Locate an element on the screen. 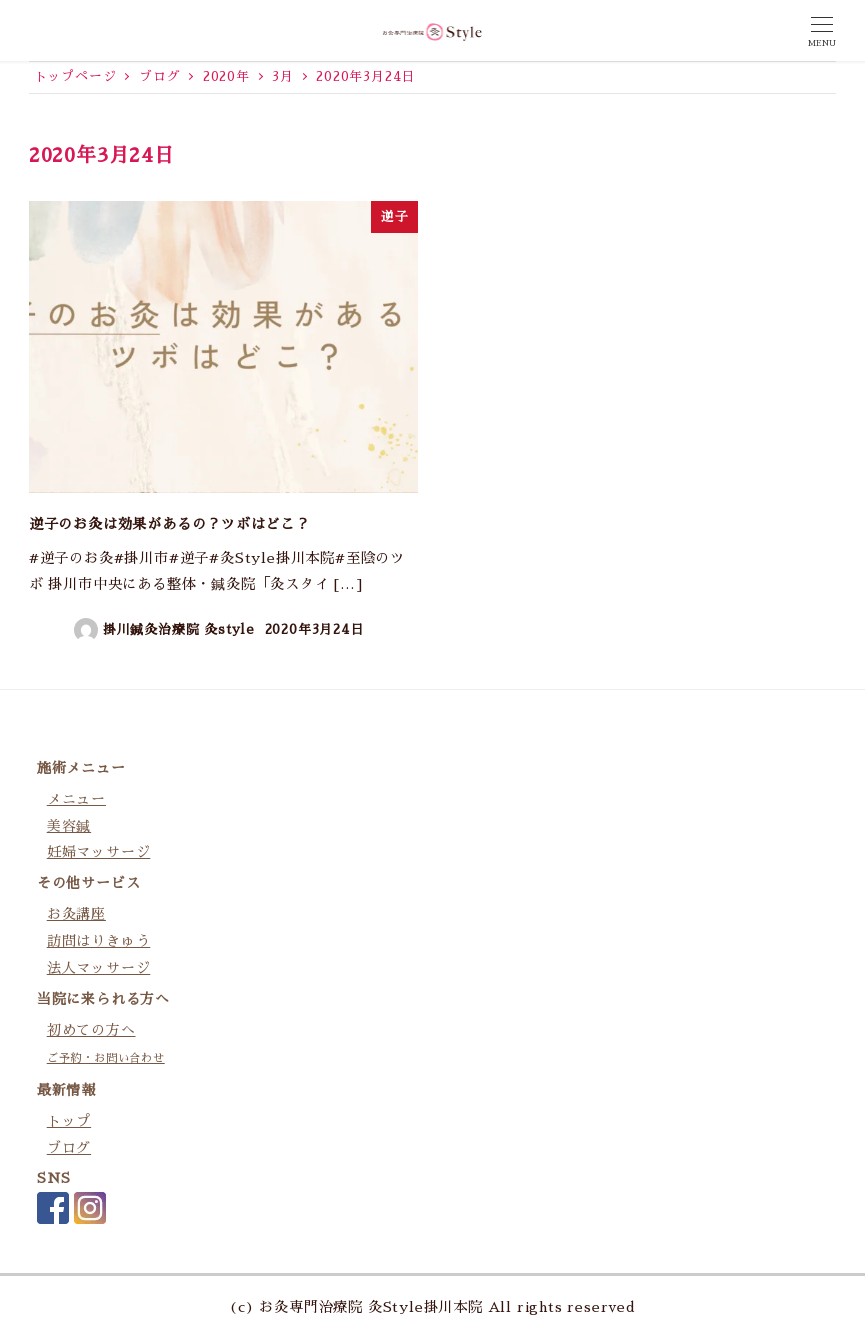 Image resolution: width=865 pixels, height=1340 pixels. ブログ is located at coordinates (69, 1148).